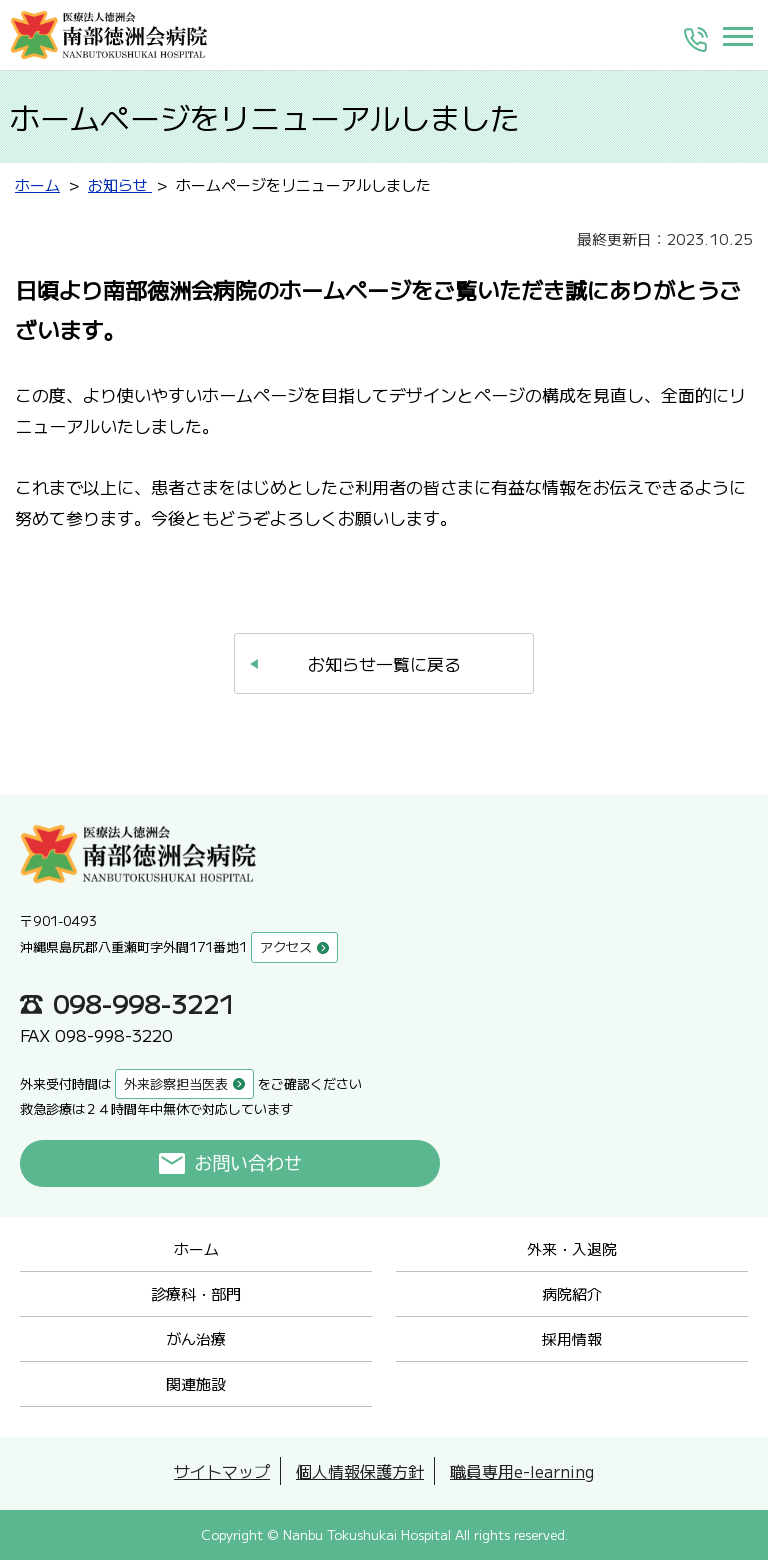 The height and width of the screenshot is (1560, 768). I want to click on 病院紹介, so click(572, 1293).